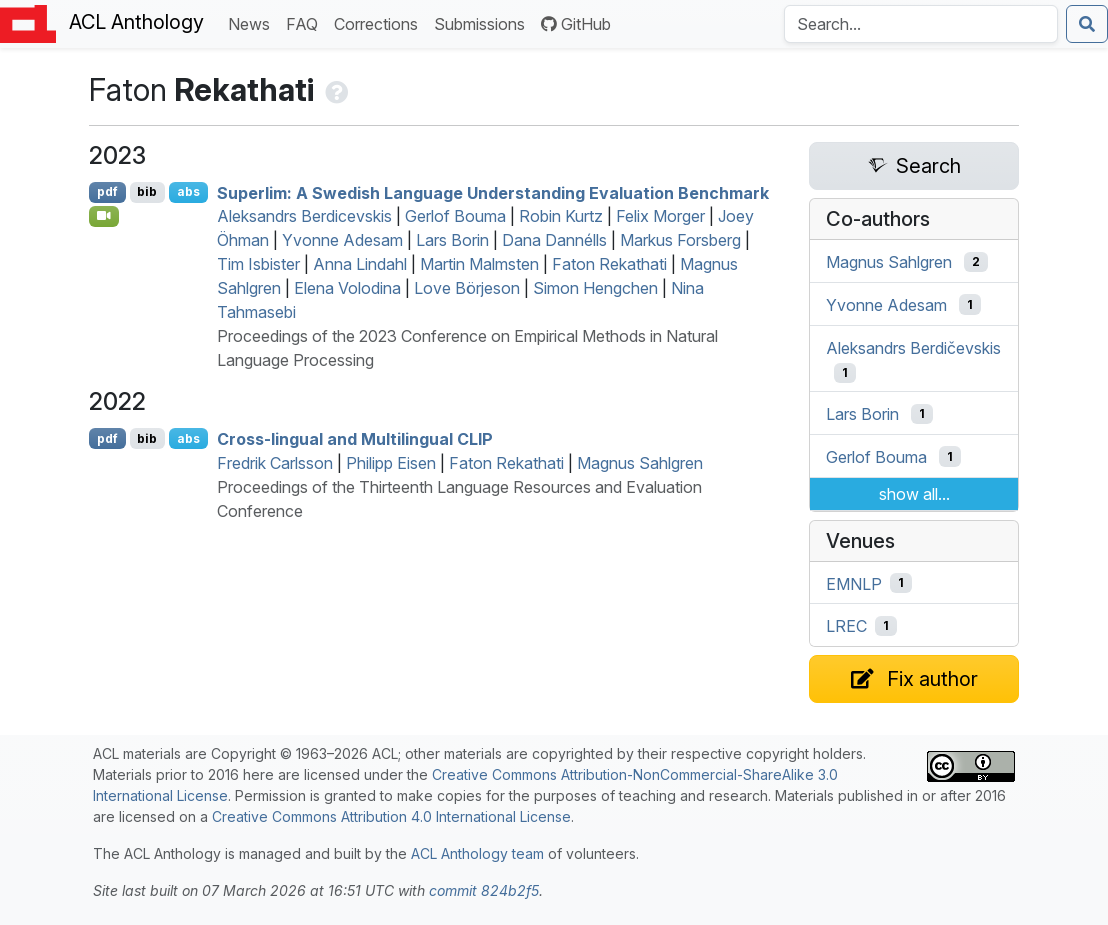  What do you see at coordinates (360, 264) in the screenshot?
I see `Anna Lindahl` at bounding box center [360, 264].